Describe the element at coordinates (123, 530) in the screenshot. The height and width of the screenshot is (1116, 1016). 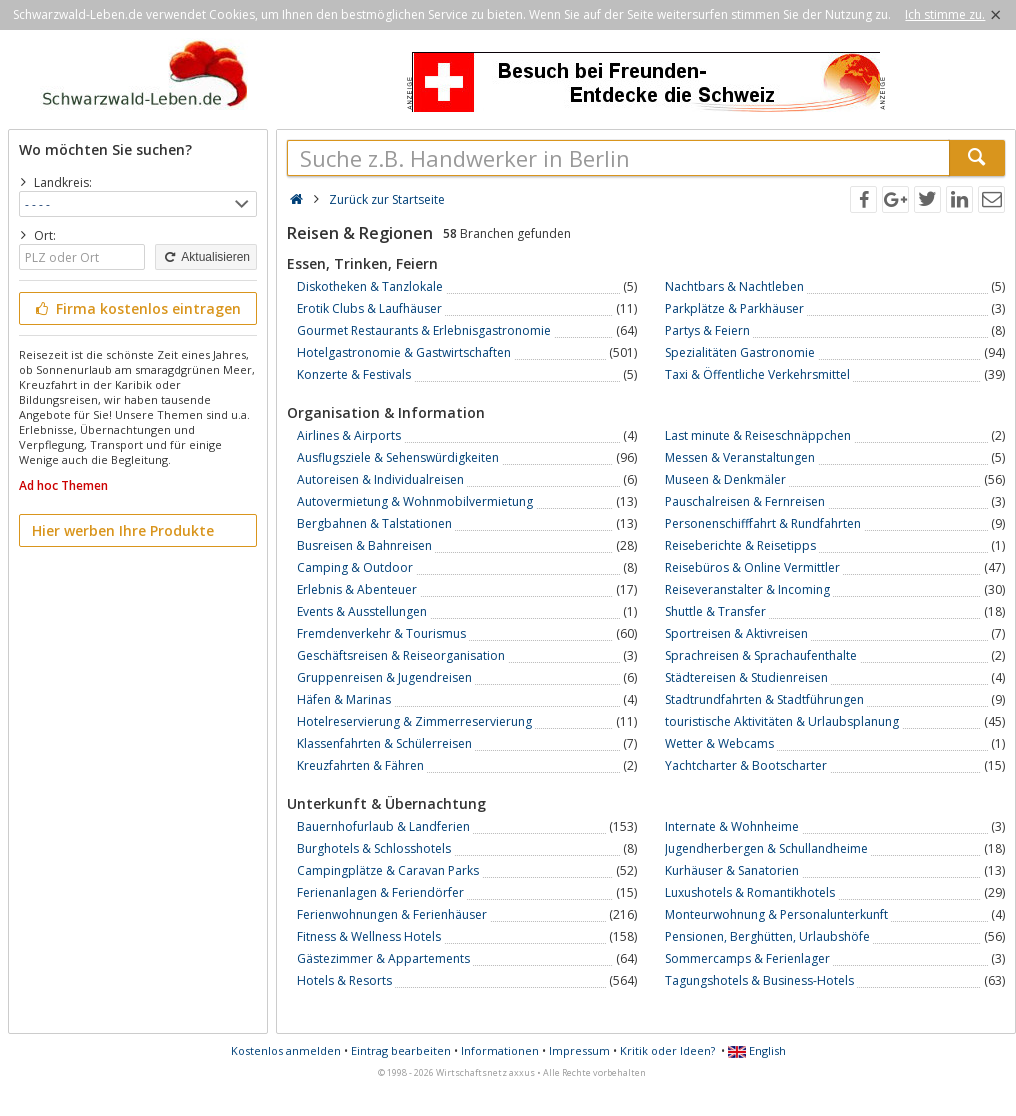
I see `Hier werben Ihre Produkte` at that location.